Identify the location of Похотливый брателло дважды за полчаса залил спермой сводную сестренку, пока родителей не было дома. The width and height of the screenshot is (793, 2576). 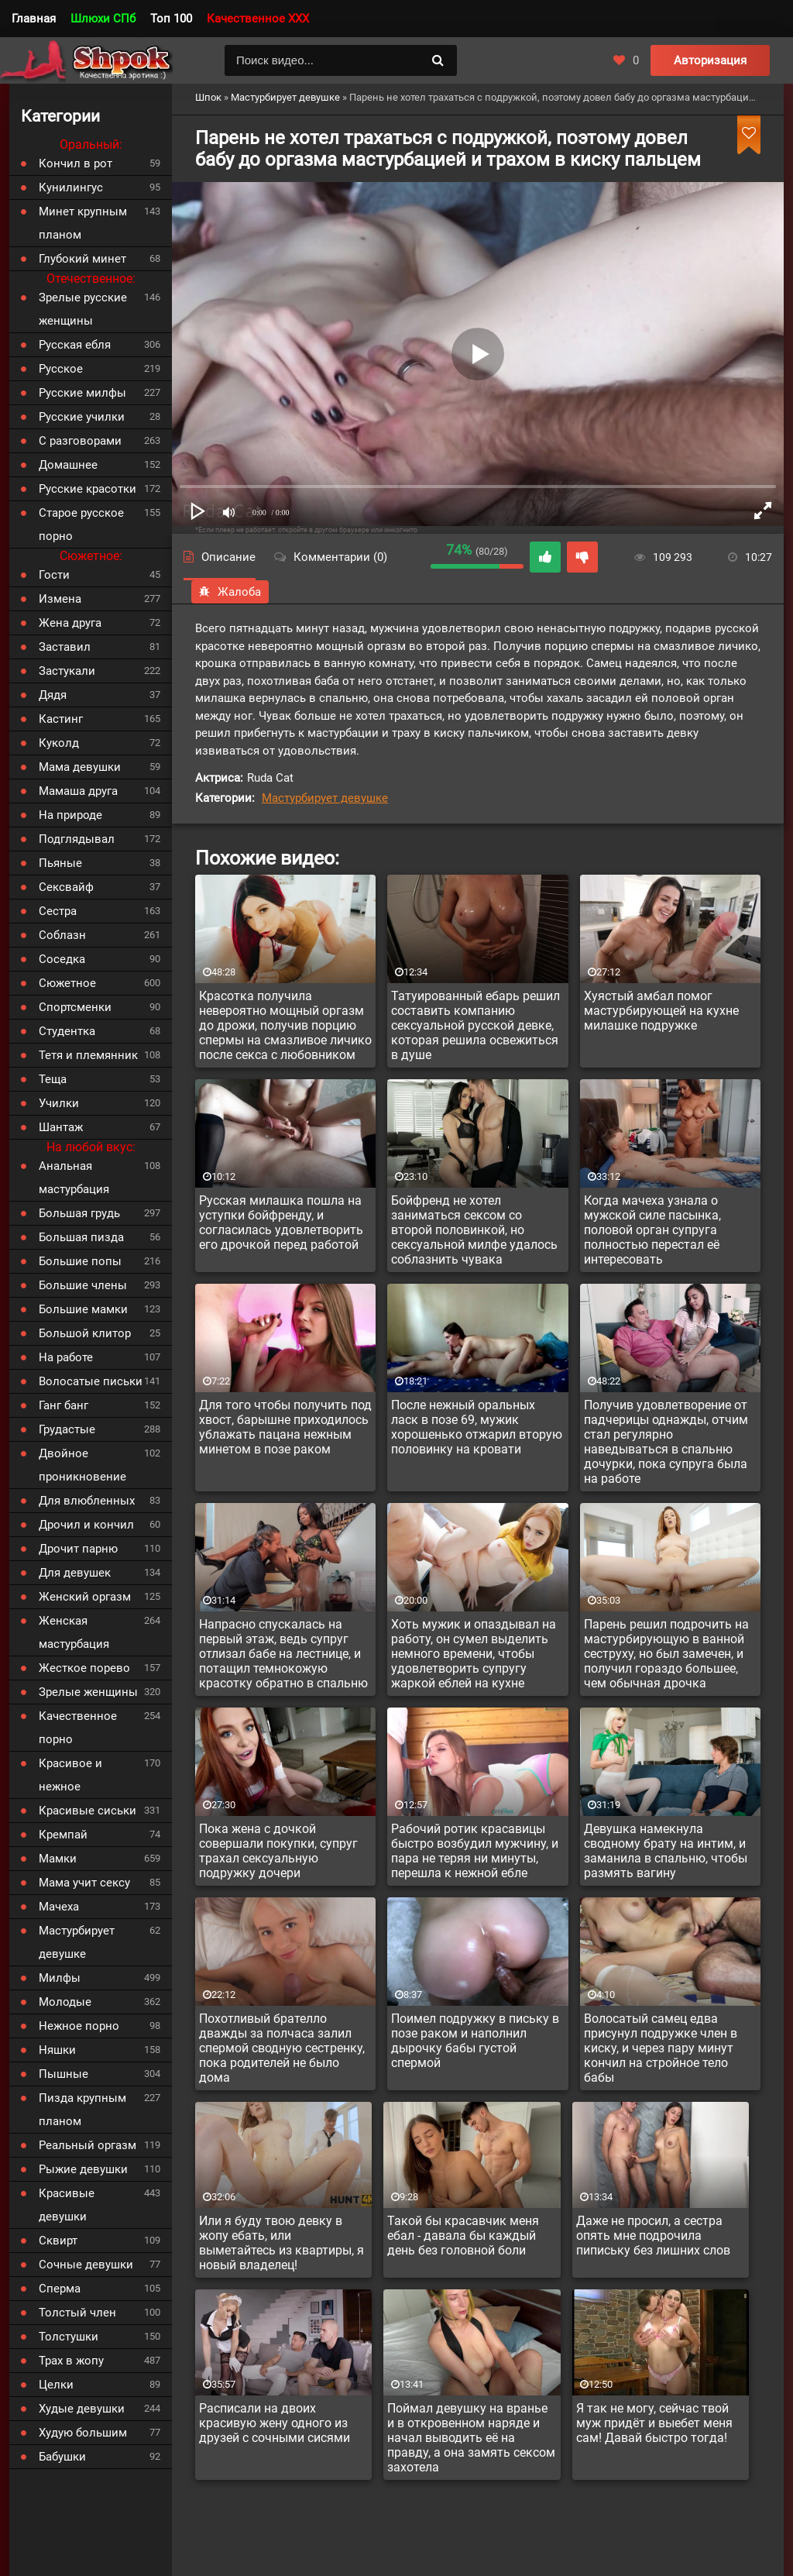
(282, 2048).